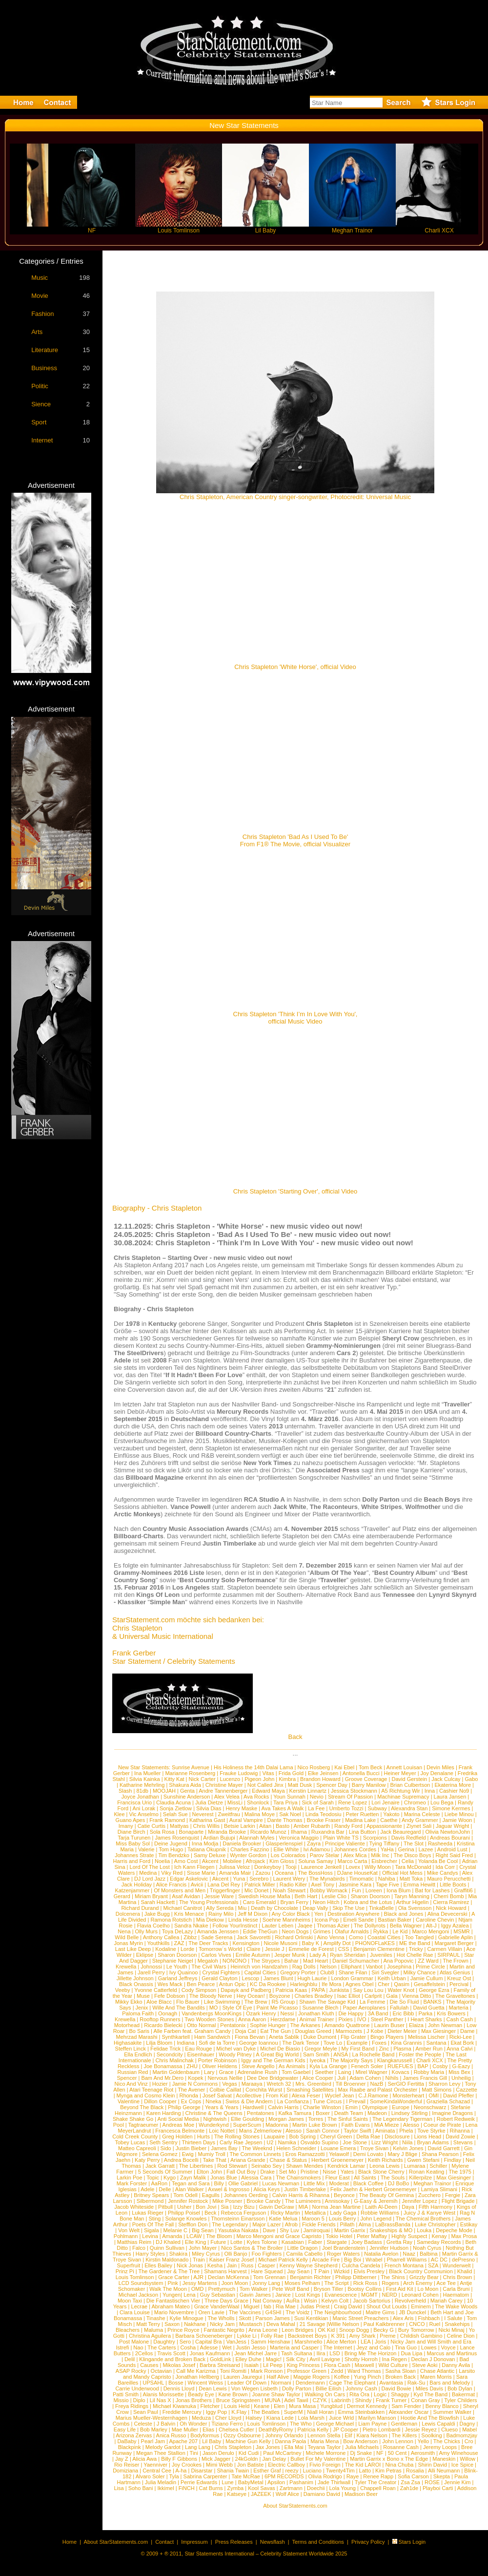 This screenshot has width=488, height=2576. I want to click on Mehrzad Marashi, so click(137, 2037).